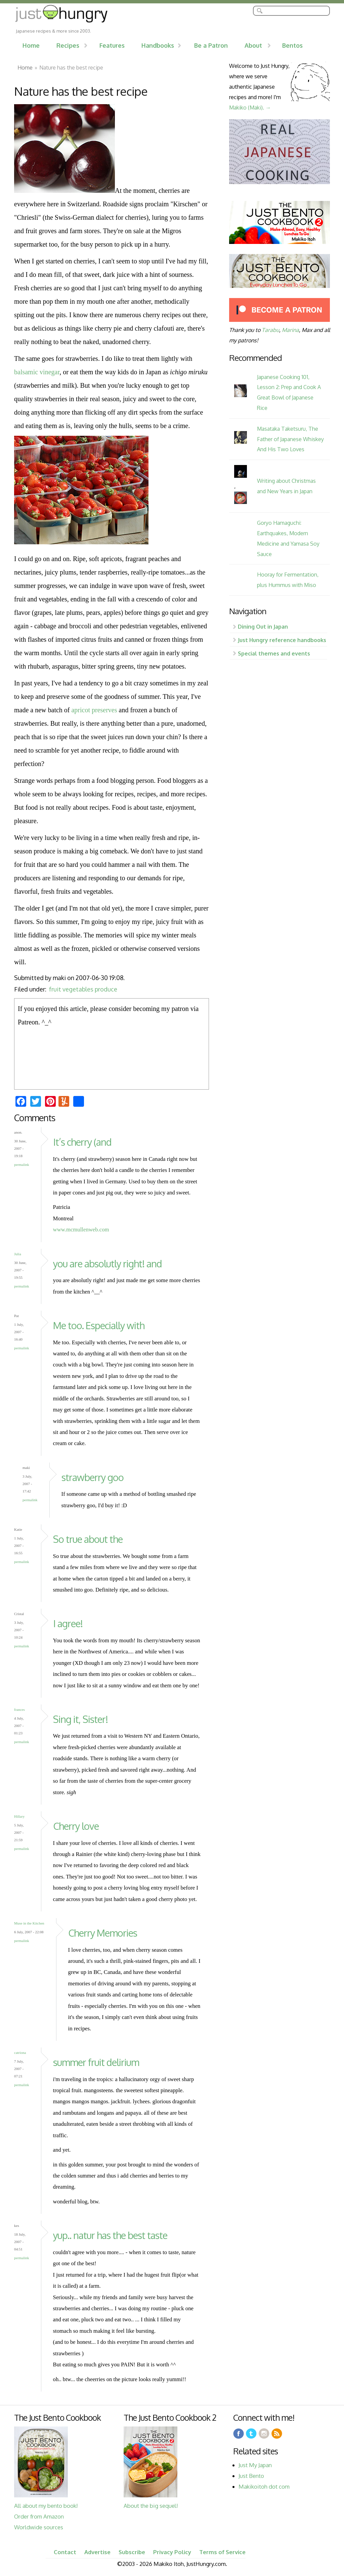 The height and width of the screenshot is (2576, 344). I want to click on Special themes and events, so click(274, 653).